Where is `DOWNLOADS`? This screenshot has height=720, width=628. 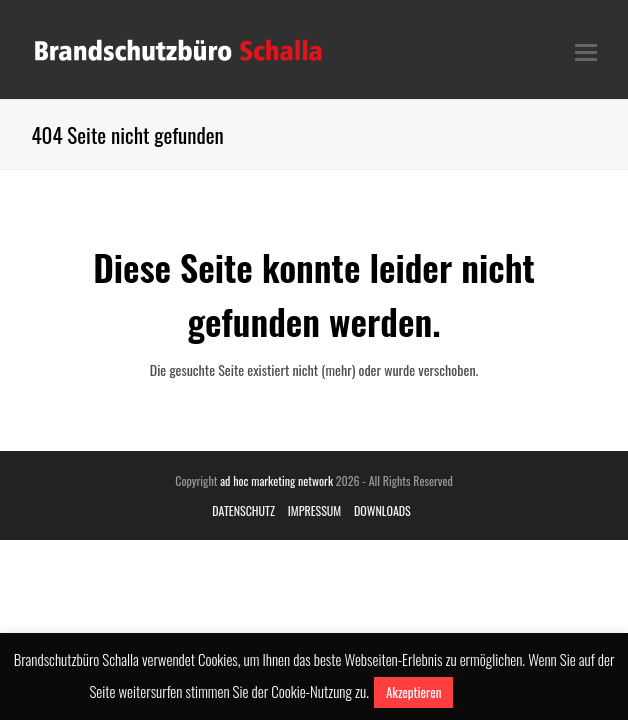 DOWNLOADS is located at coordinates (382, 510).